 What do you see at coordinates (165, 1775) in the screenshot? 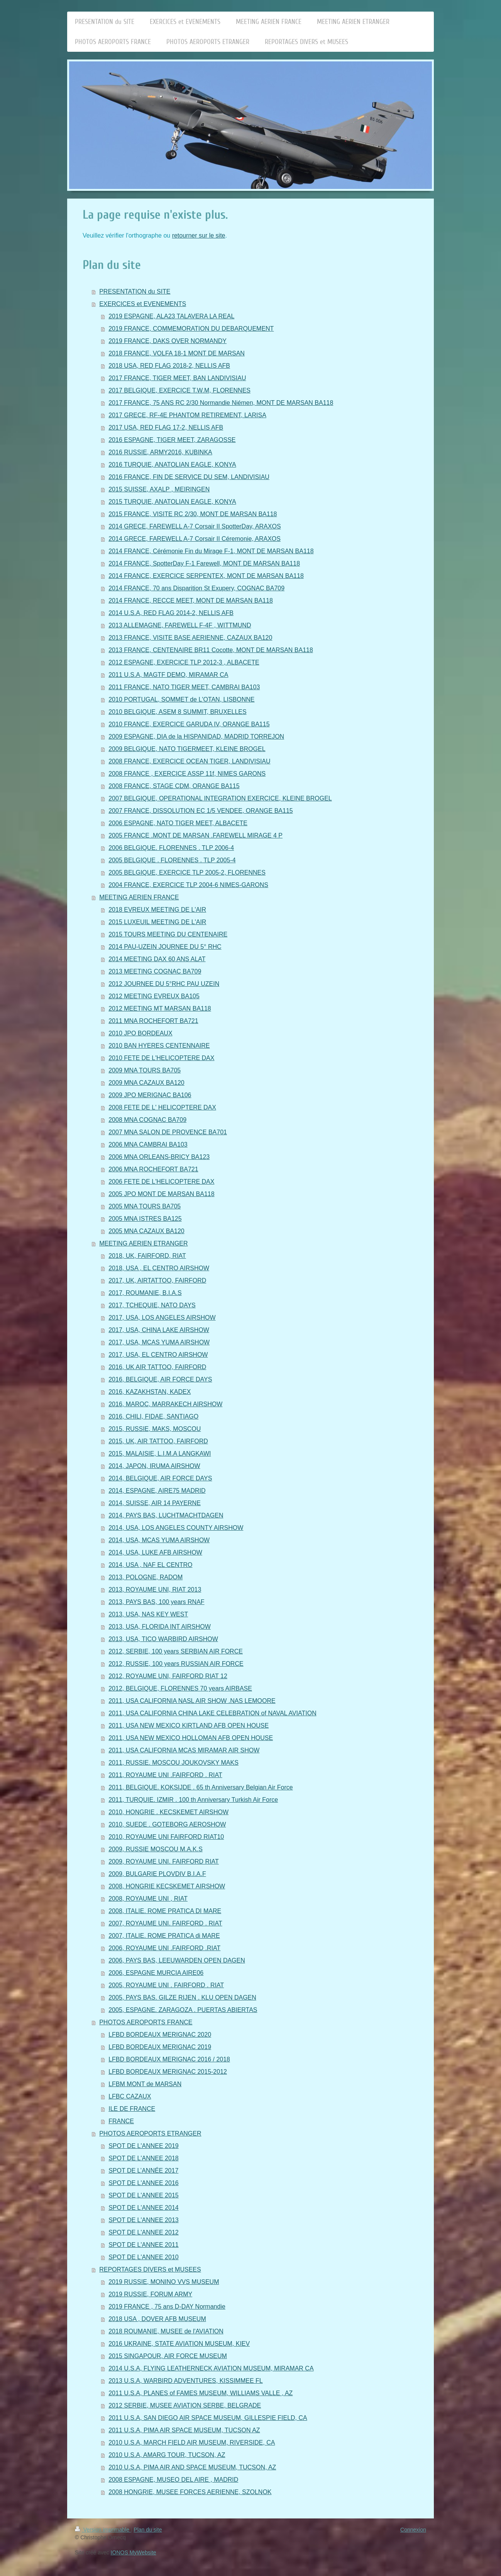
I see `2011, ROYAUME UNI .FAIRFORD . RIAT` at bounding box center [165, 1775].